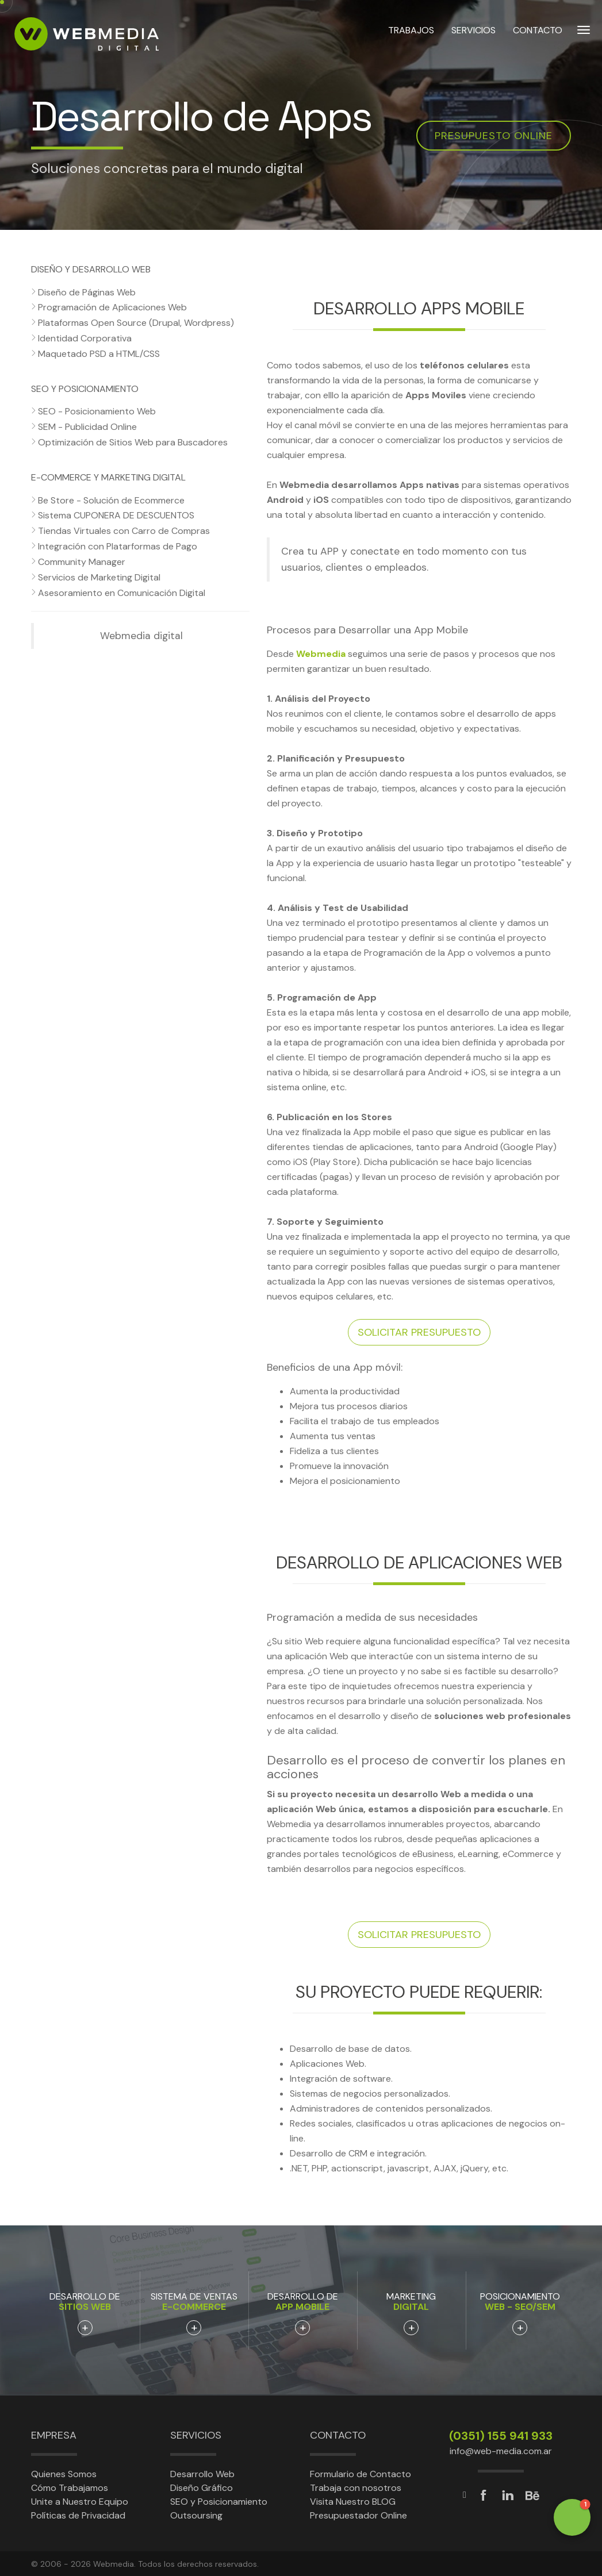 This screenshot has height=2576, width=602. Describe the element at coordinates (419, 1332) in the screenshot. I see `Solicitar presupuesto` at that location.